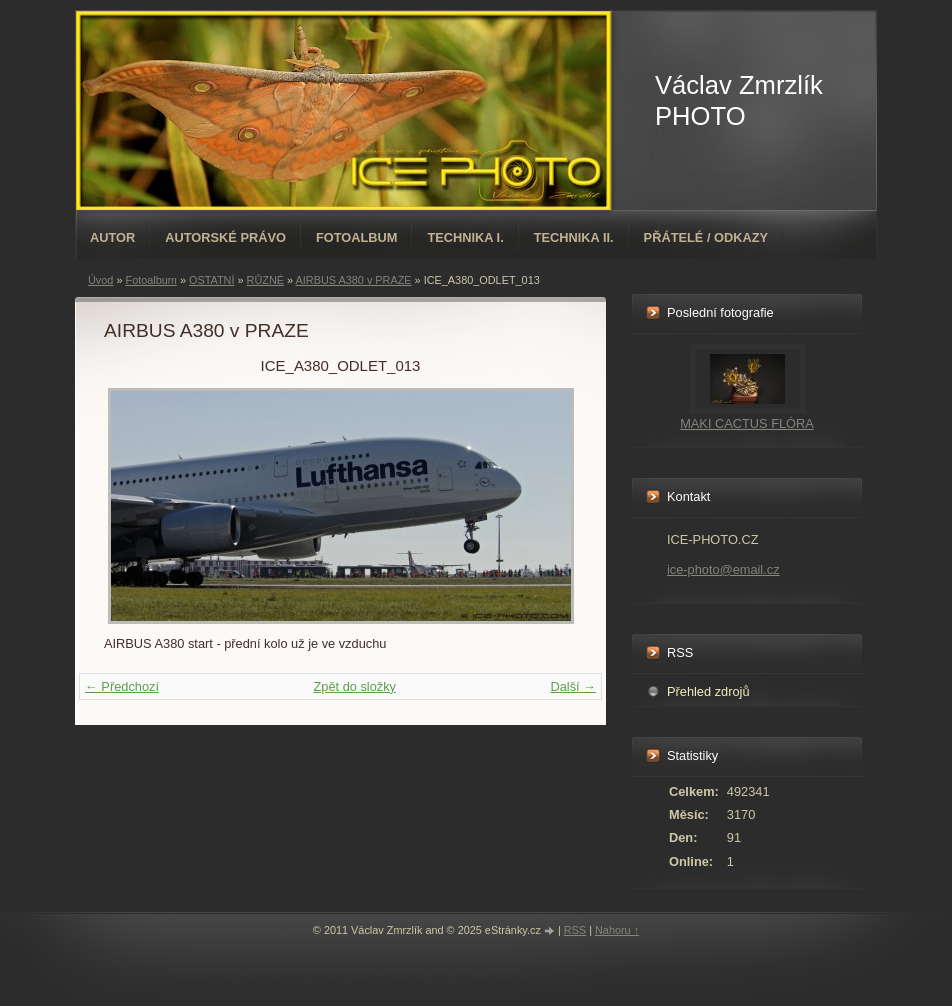 This screenshot has width=952, height=1006. I want to click on PŘÁTELÉ / ODKAZY, so click(706, 237).